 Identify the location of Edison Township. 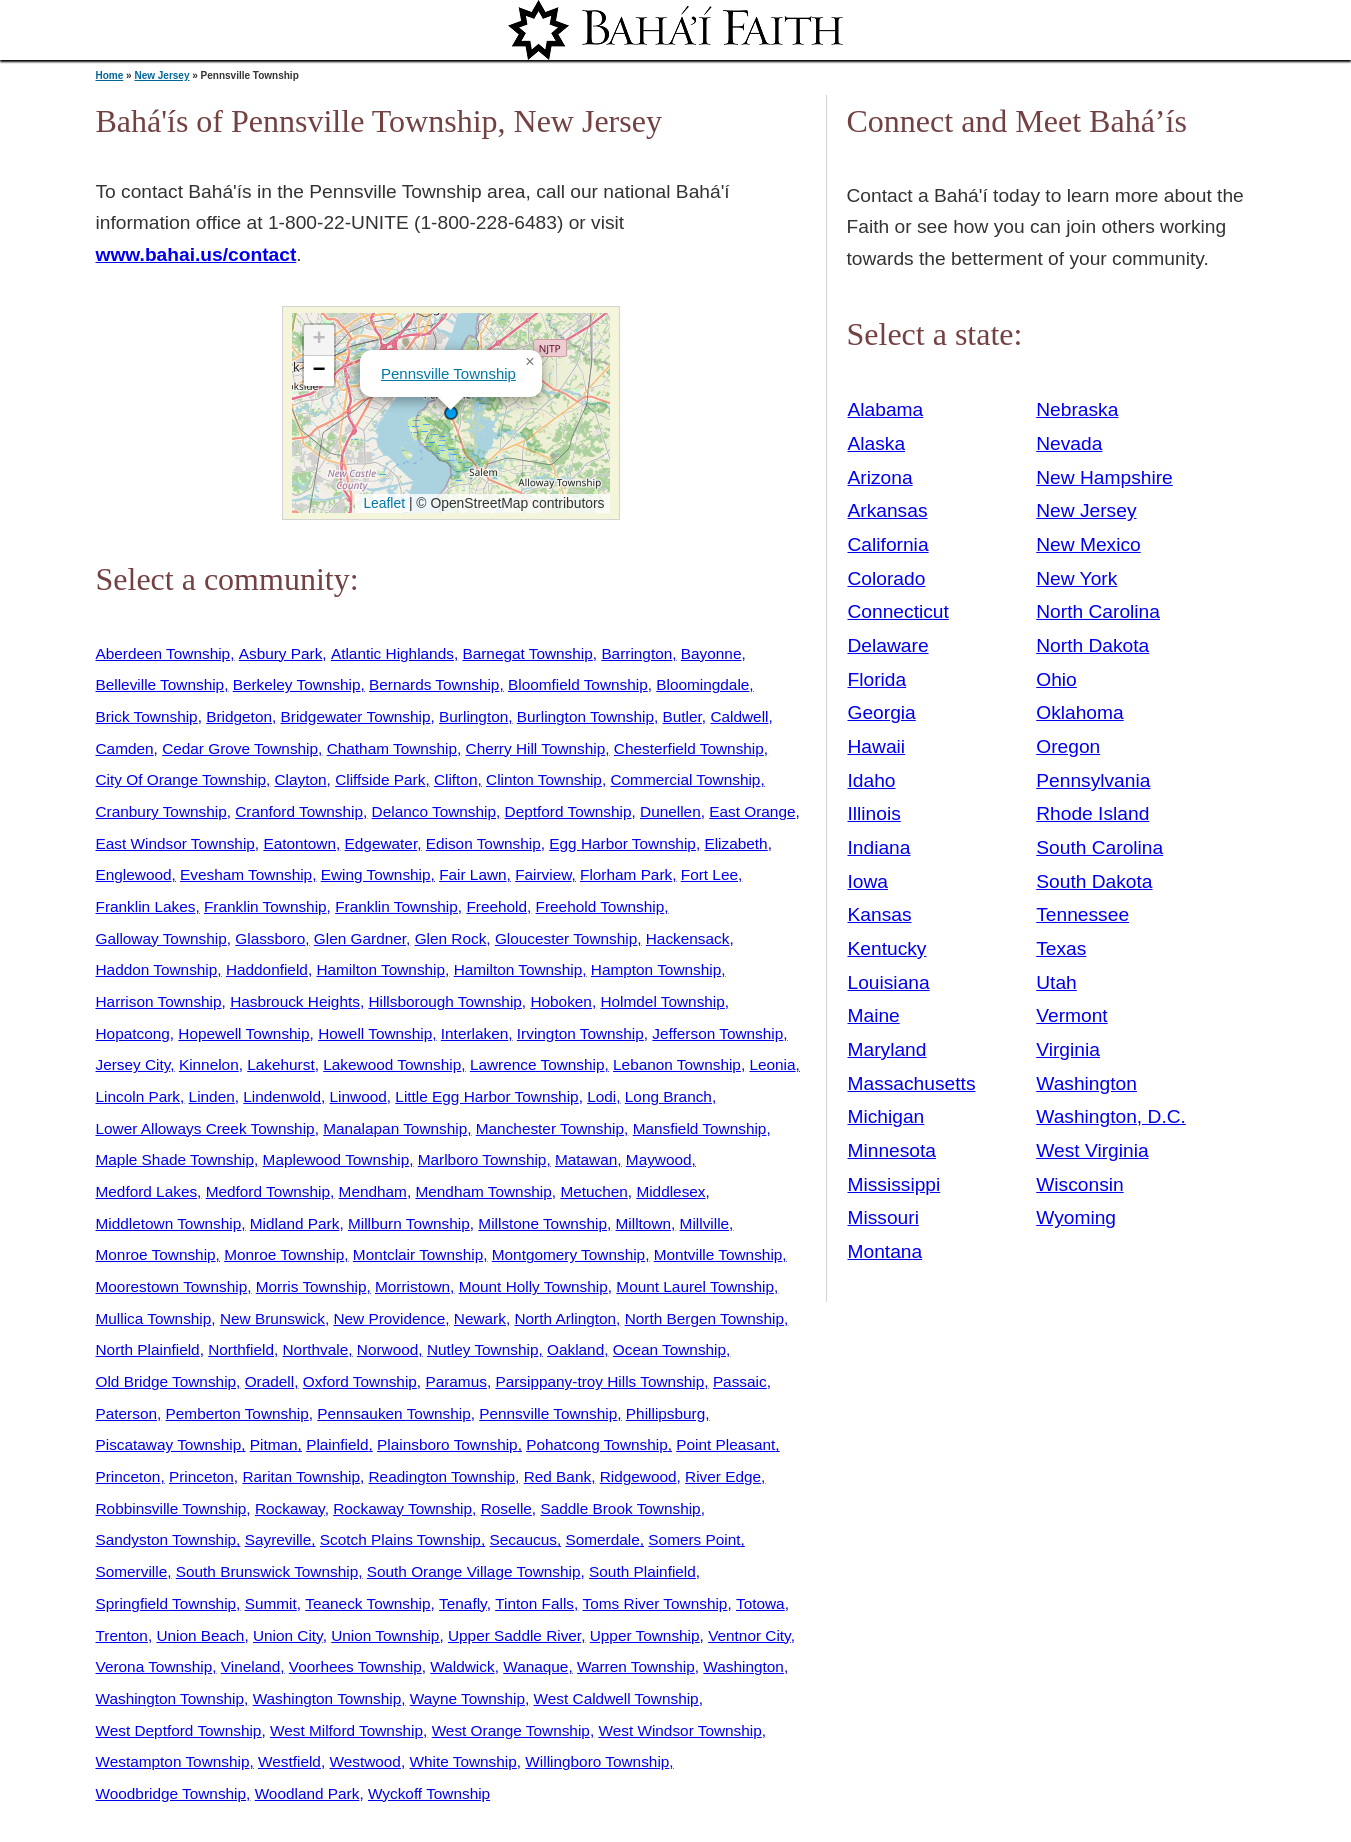
(483, 843).